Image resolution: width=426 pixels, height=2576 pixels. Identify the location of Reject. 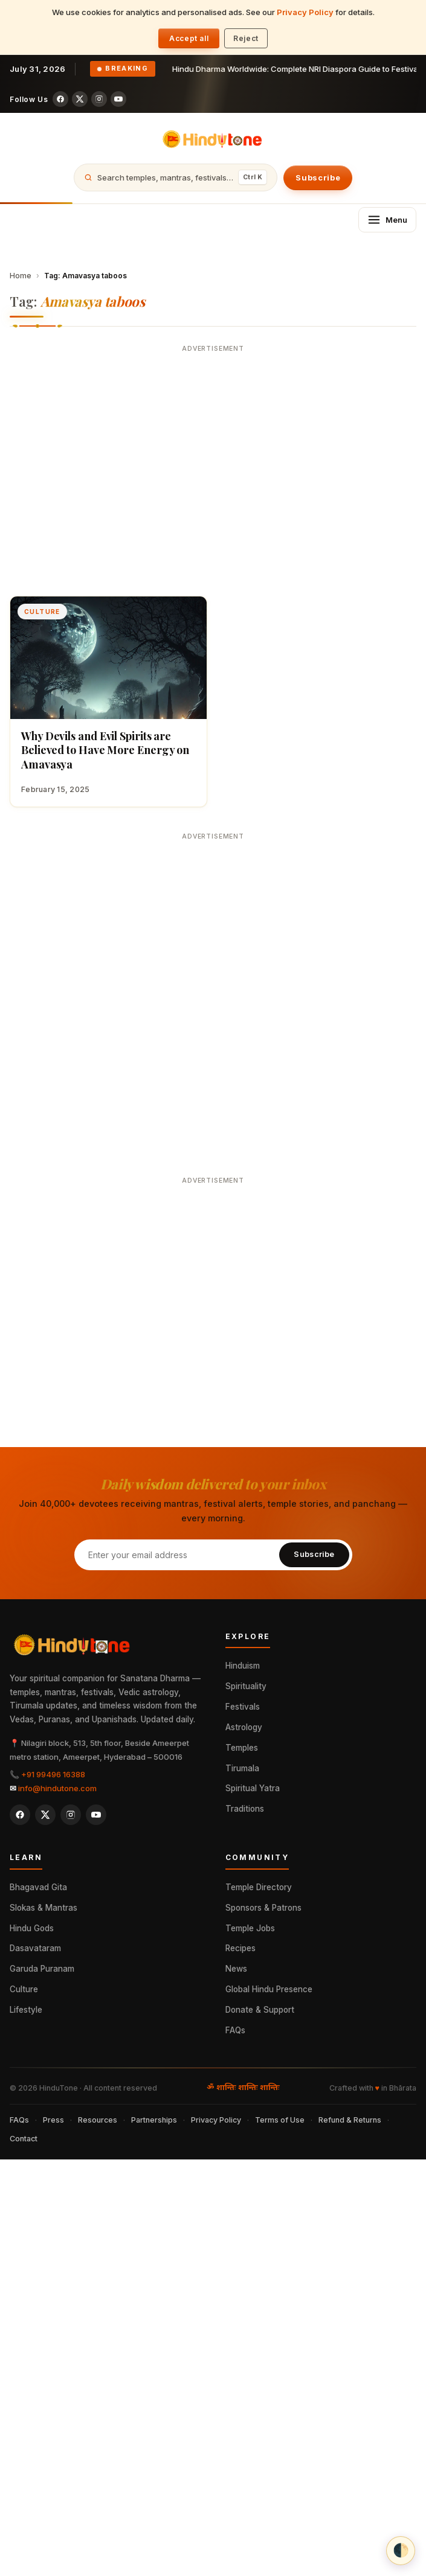
(246, 38).